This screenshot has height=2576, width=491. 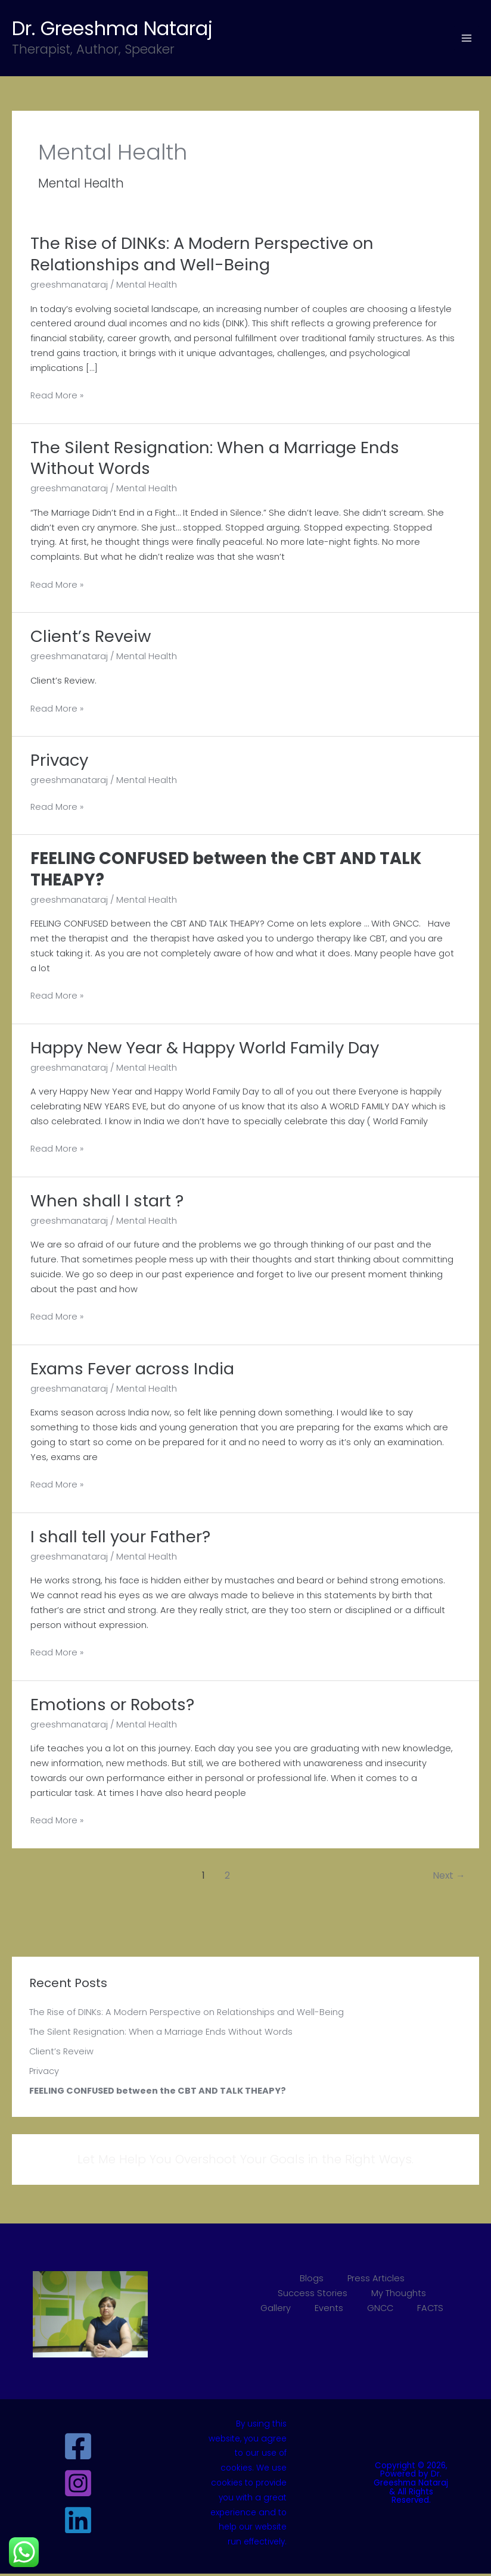 What do you see at coordinates (376, 2281) in the screenshot?
I see `Press Articles` at bounding box center [376, 2281].